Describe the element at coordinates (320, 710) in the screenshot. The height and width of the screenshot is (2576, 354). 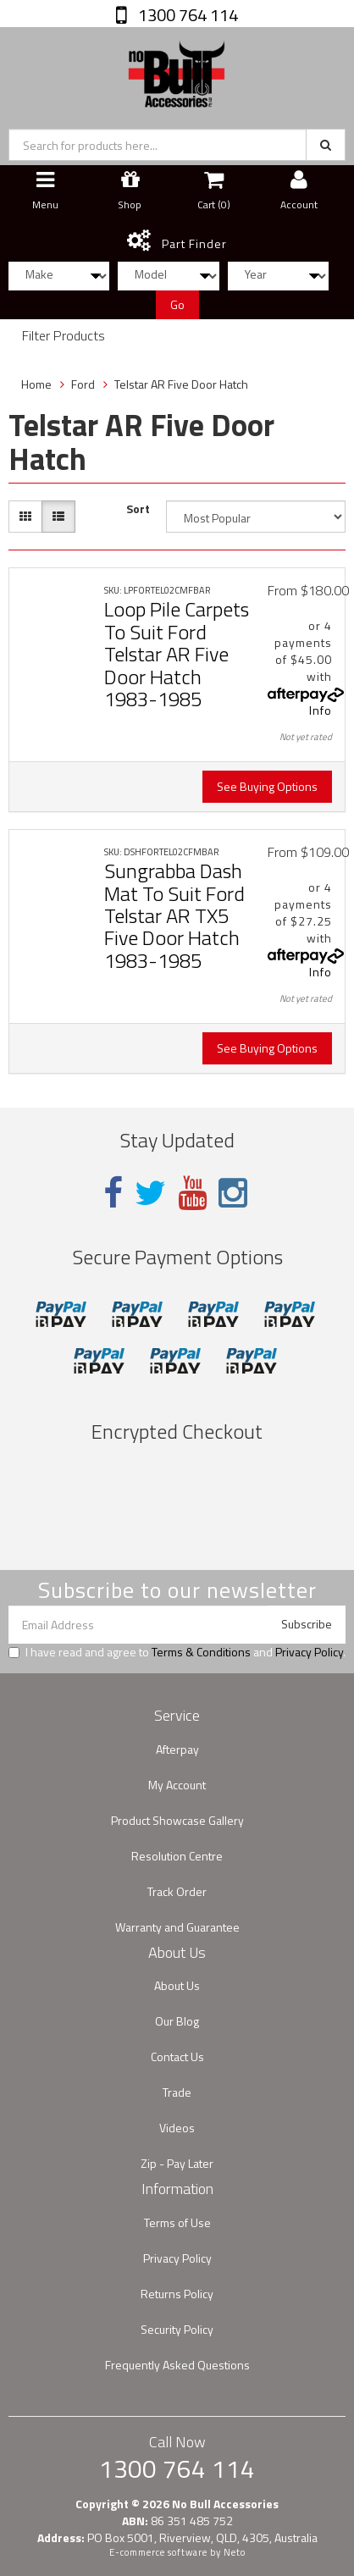
I see `Info` at that location.